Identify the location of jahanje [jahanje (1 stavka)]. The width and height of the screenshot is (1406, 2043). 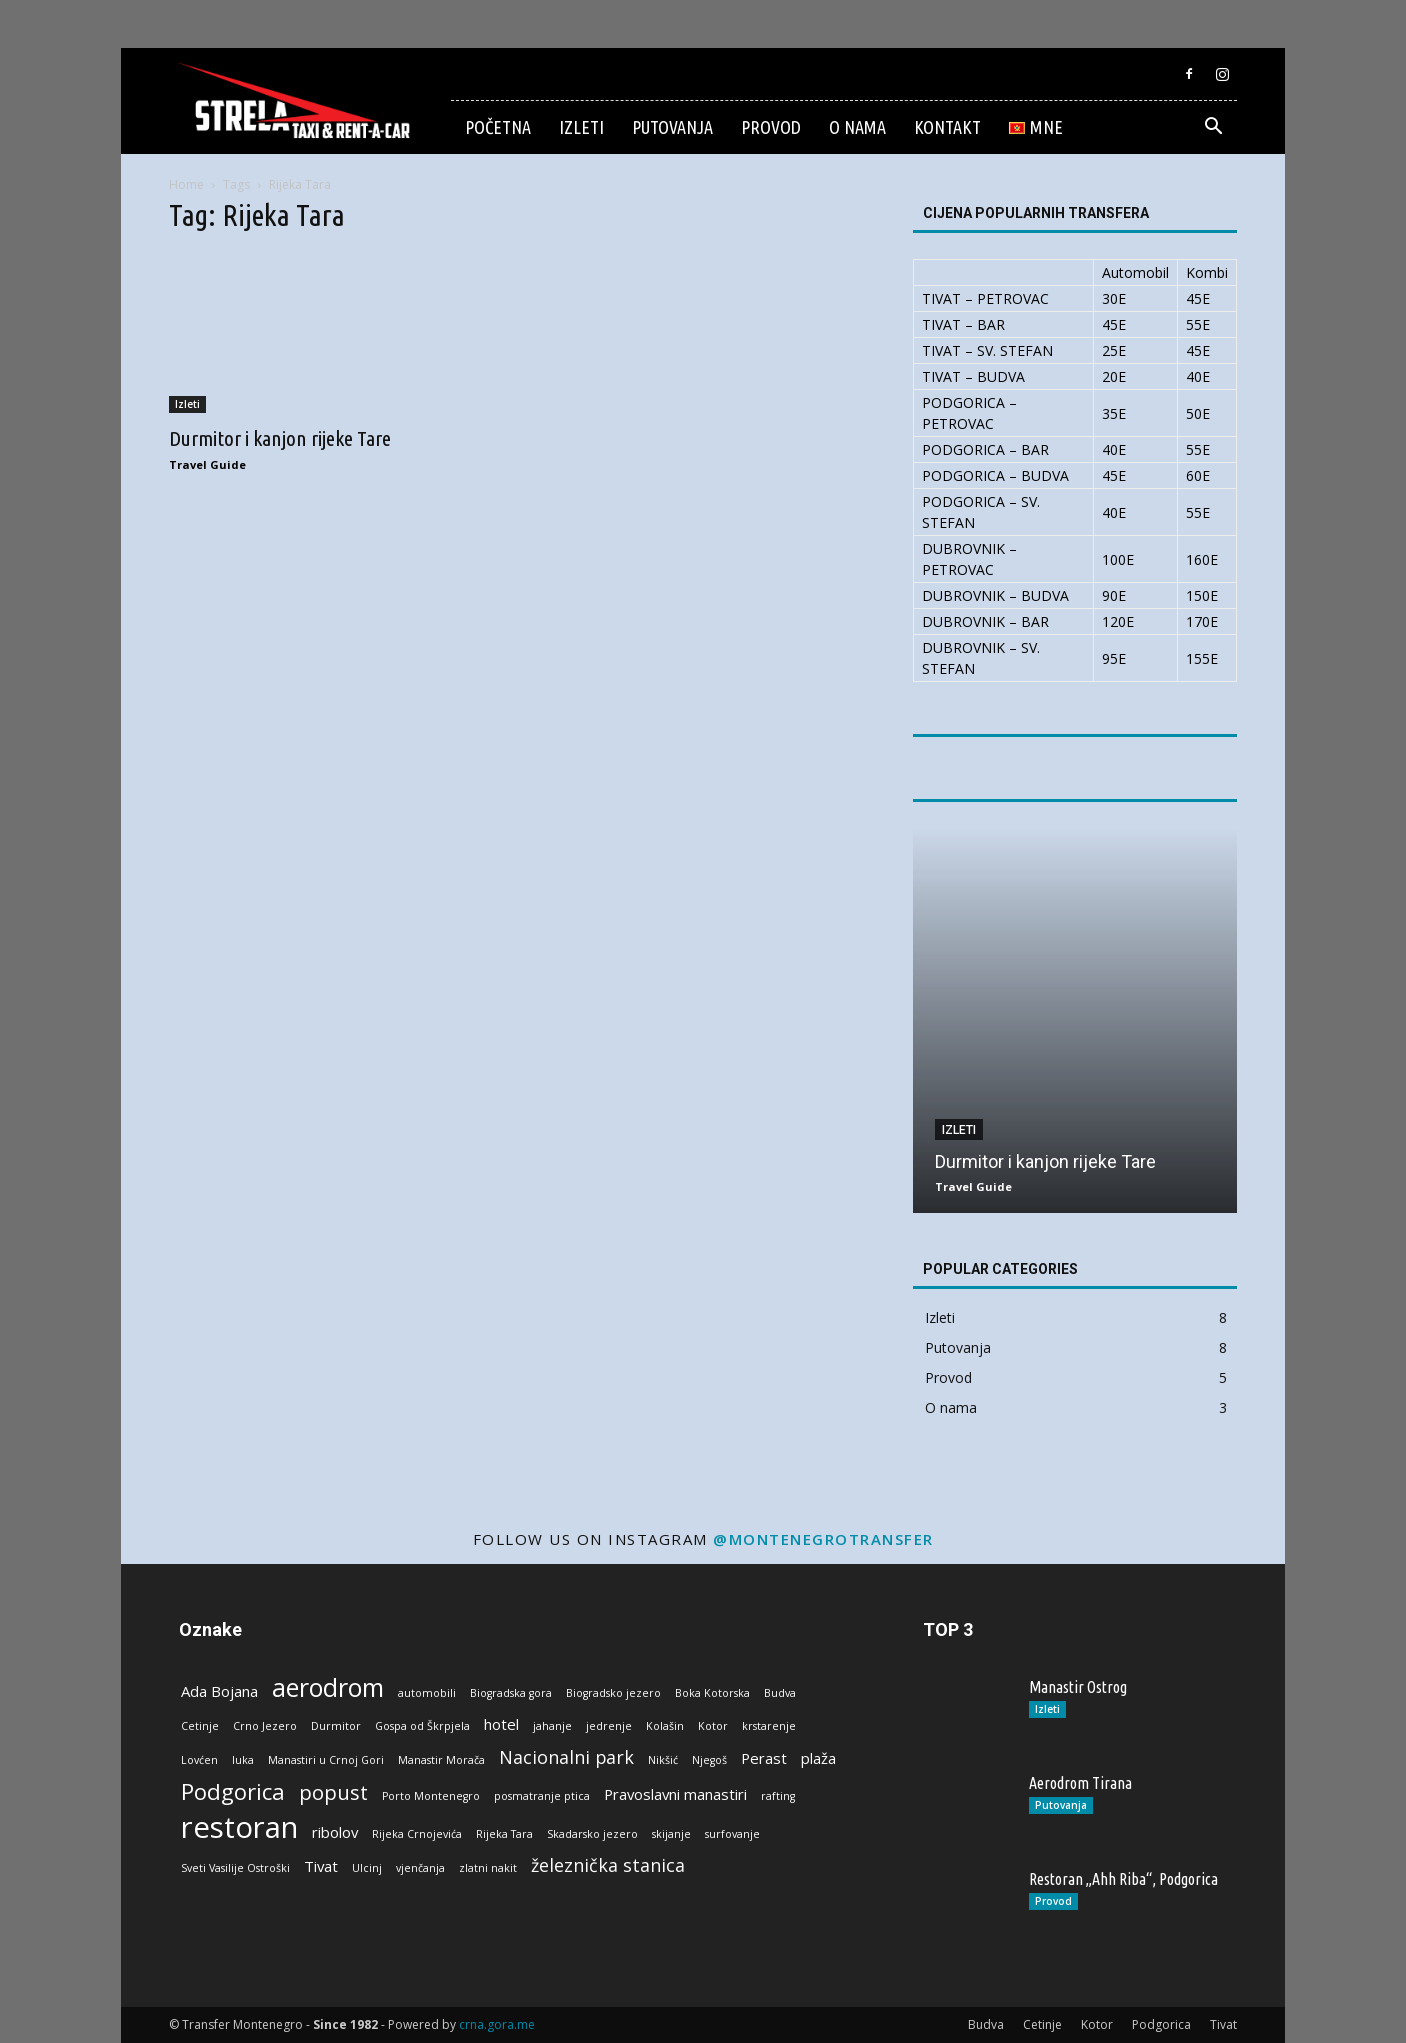
(552, 1726).